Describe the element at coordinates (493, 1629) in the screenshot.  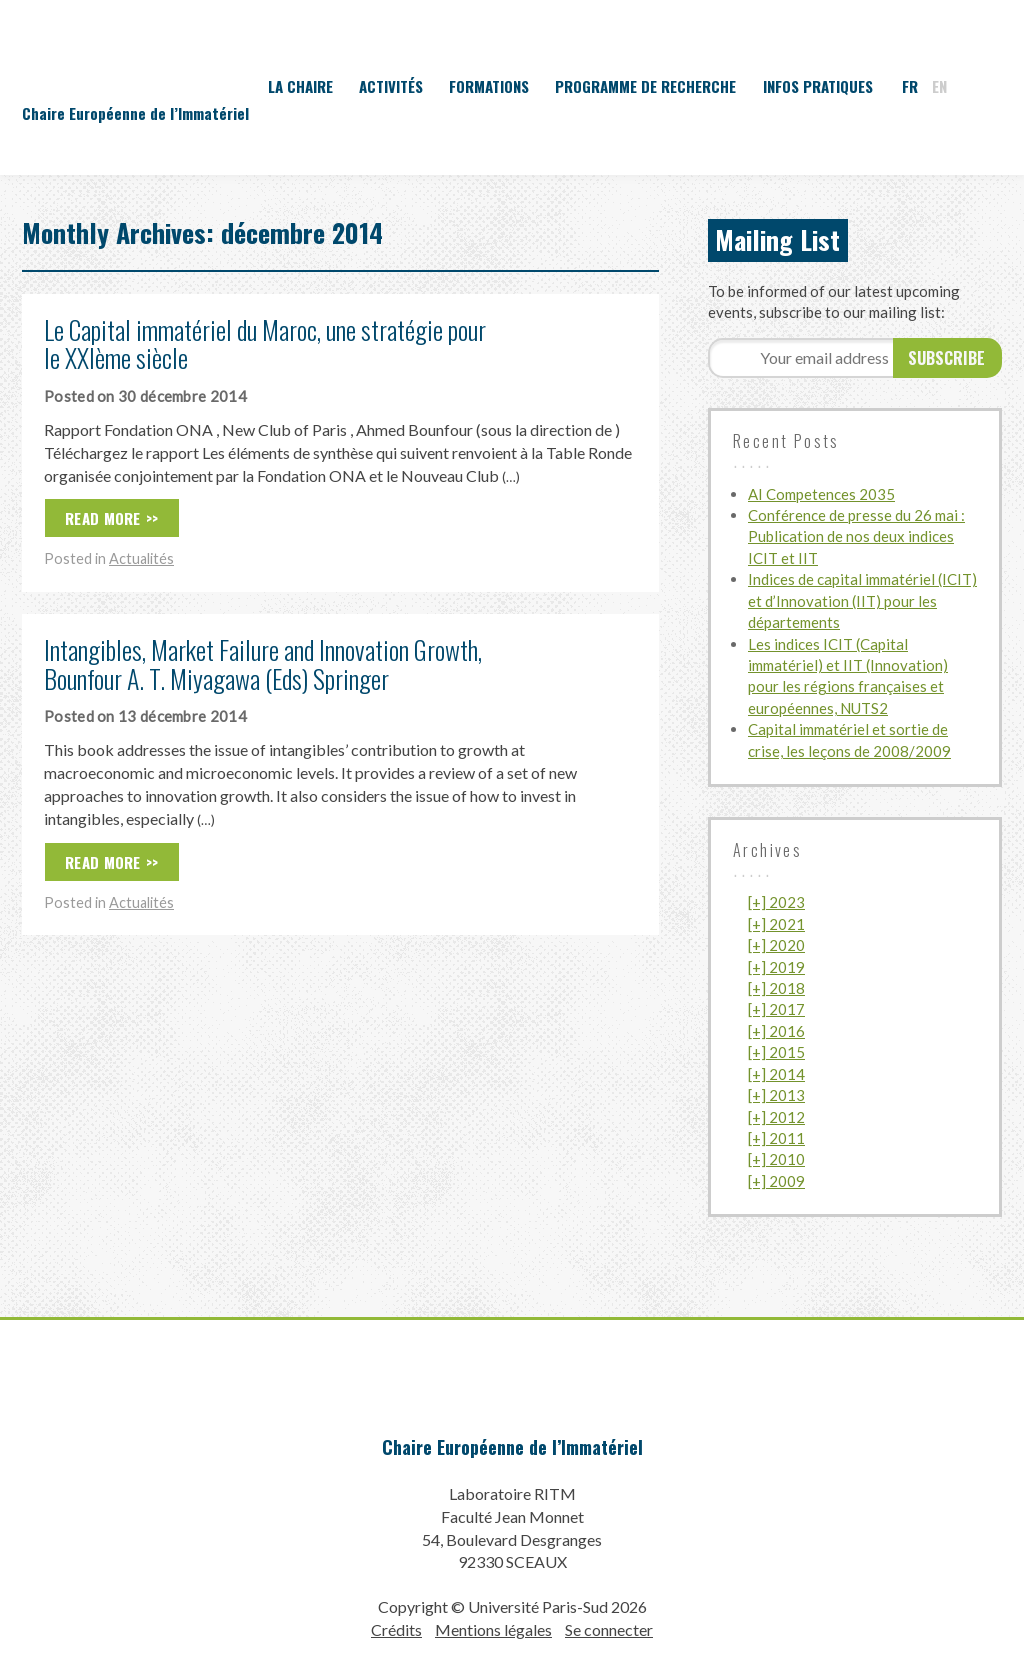
I see `Mentions légales` at that location.